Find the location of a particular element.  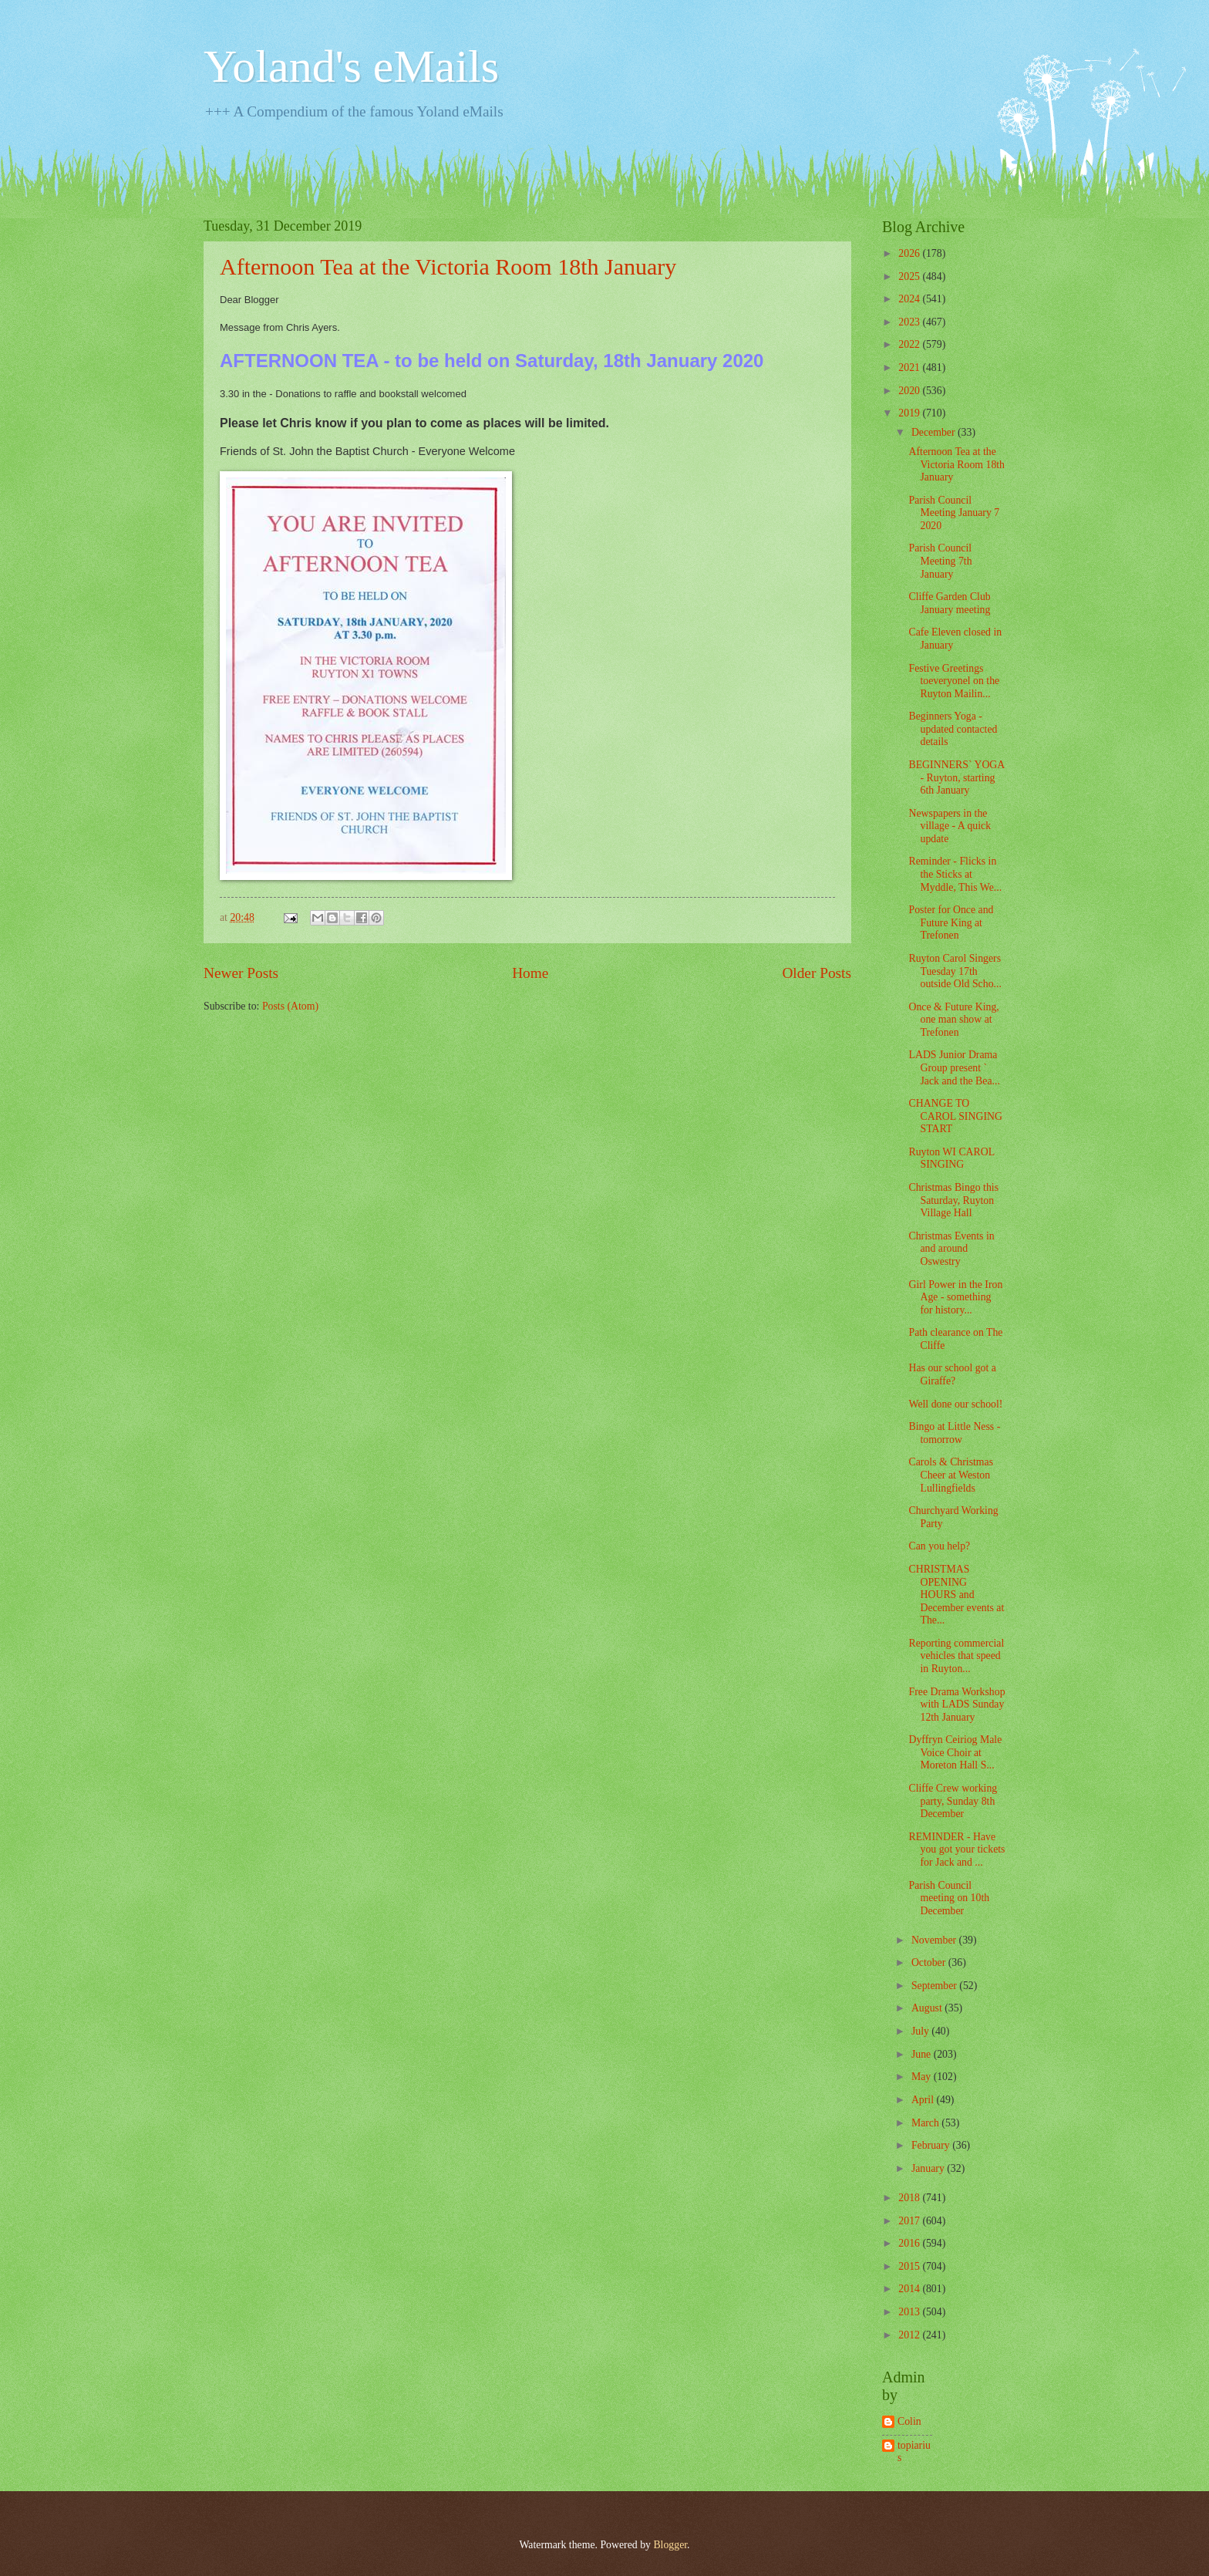

LADS Junior Drama Group present ` Jack and the Bea... is located at coordinates (953, 1067).